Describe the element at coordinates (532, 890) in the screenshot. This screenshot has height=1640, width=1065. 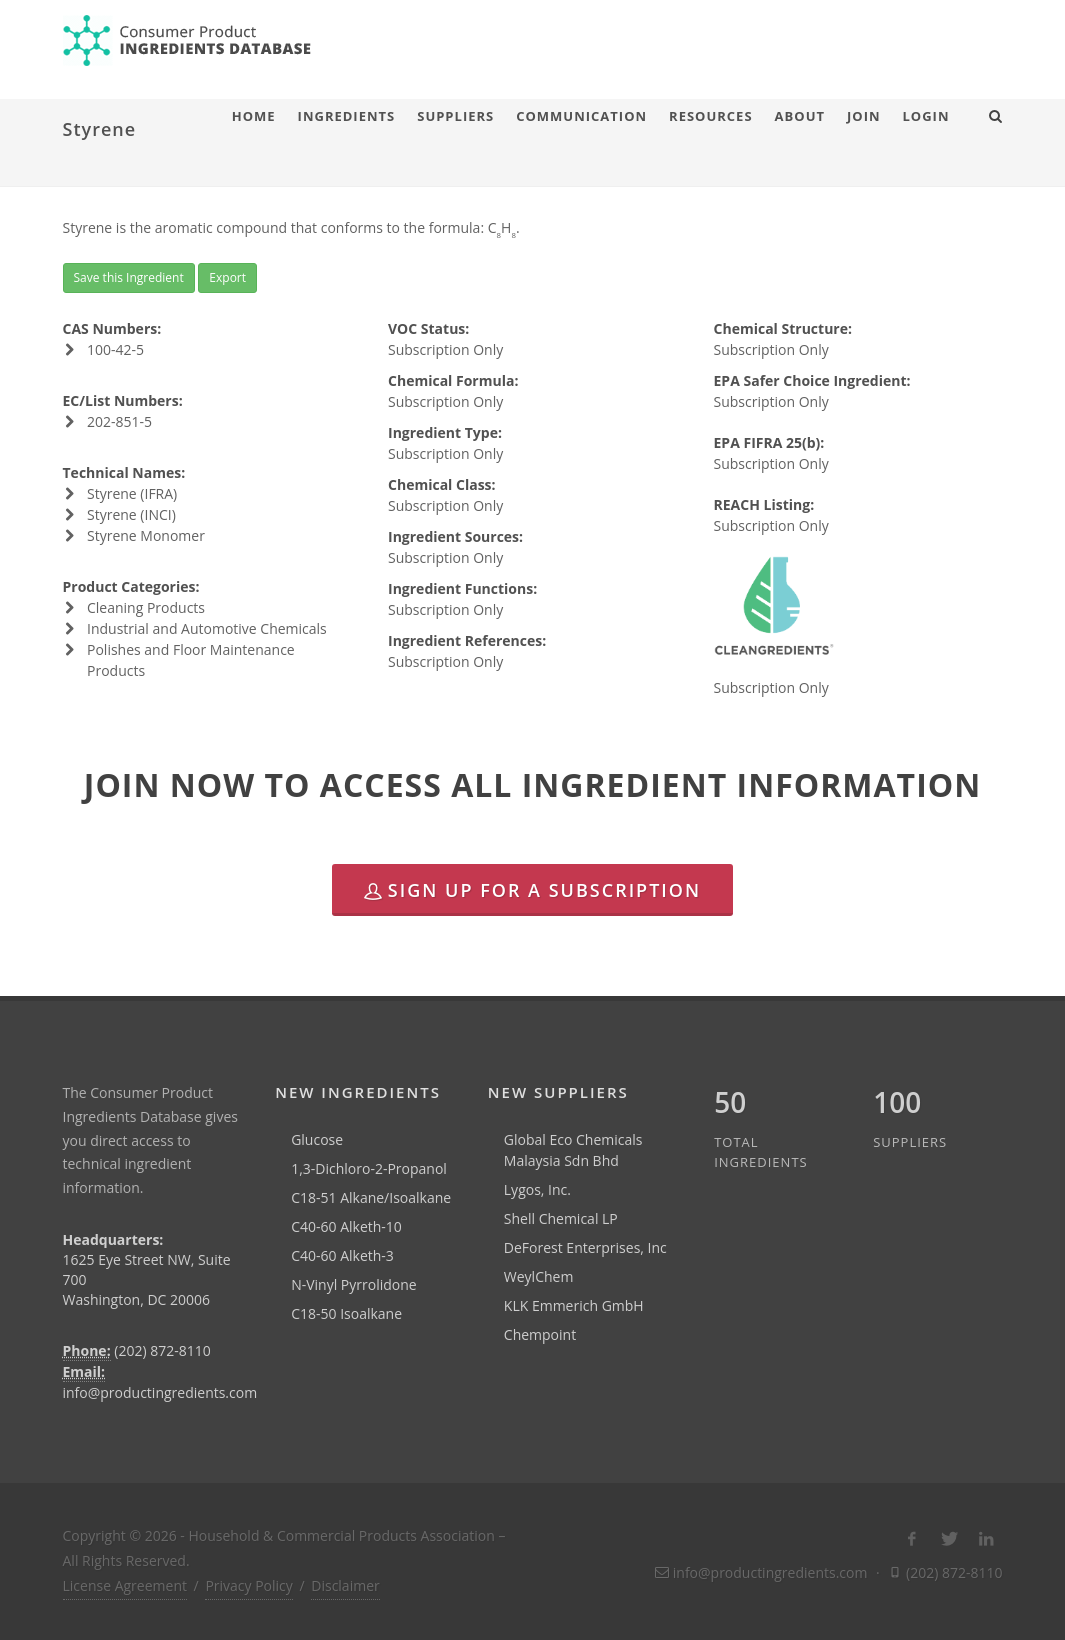
I see `Sign Up for a Subscription` at that location.